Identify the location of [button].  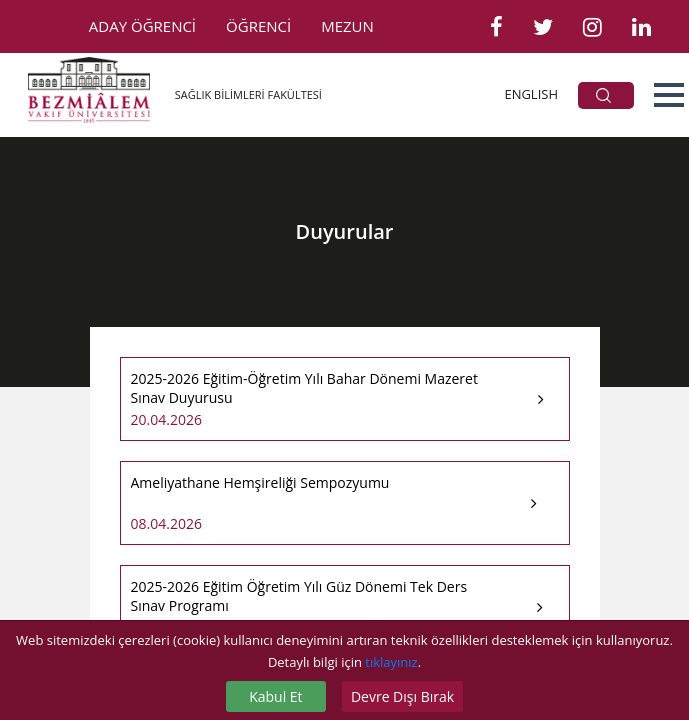
(669, 95).